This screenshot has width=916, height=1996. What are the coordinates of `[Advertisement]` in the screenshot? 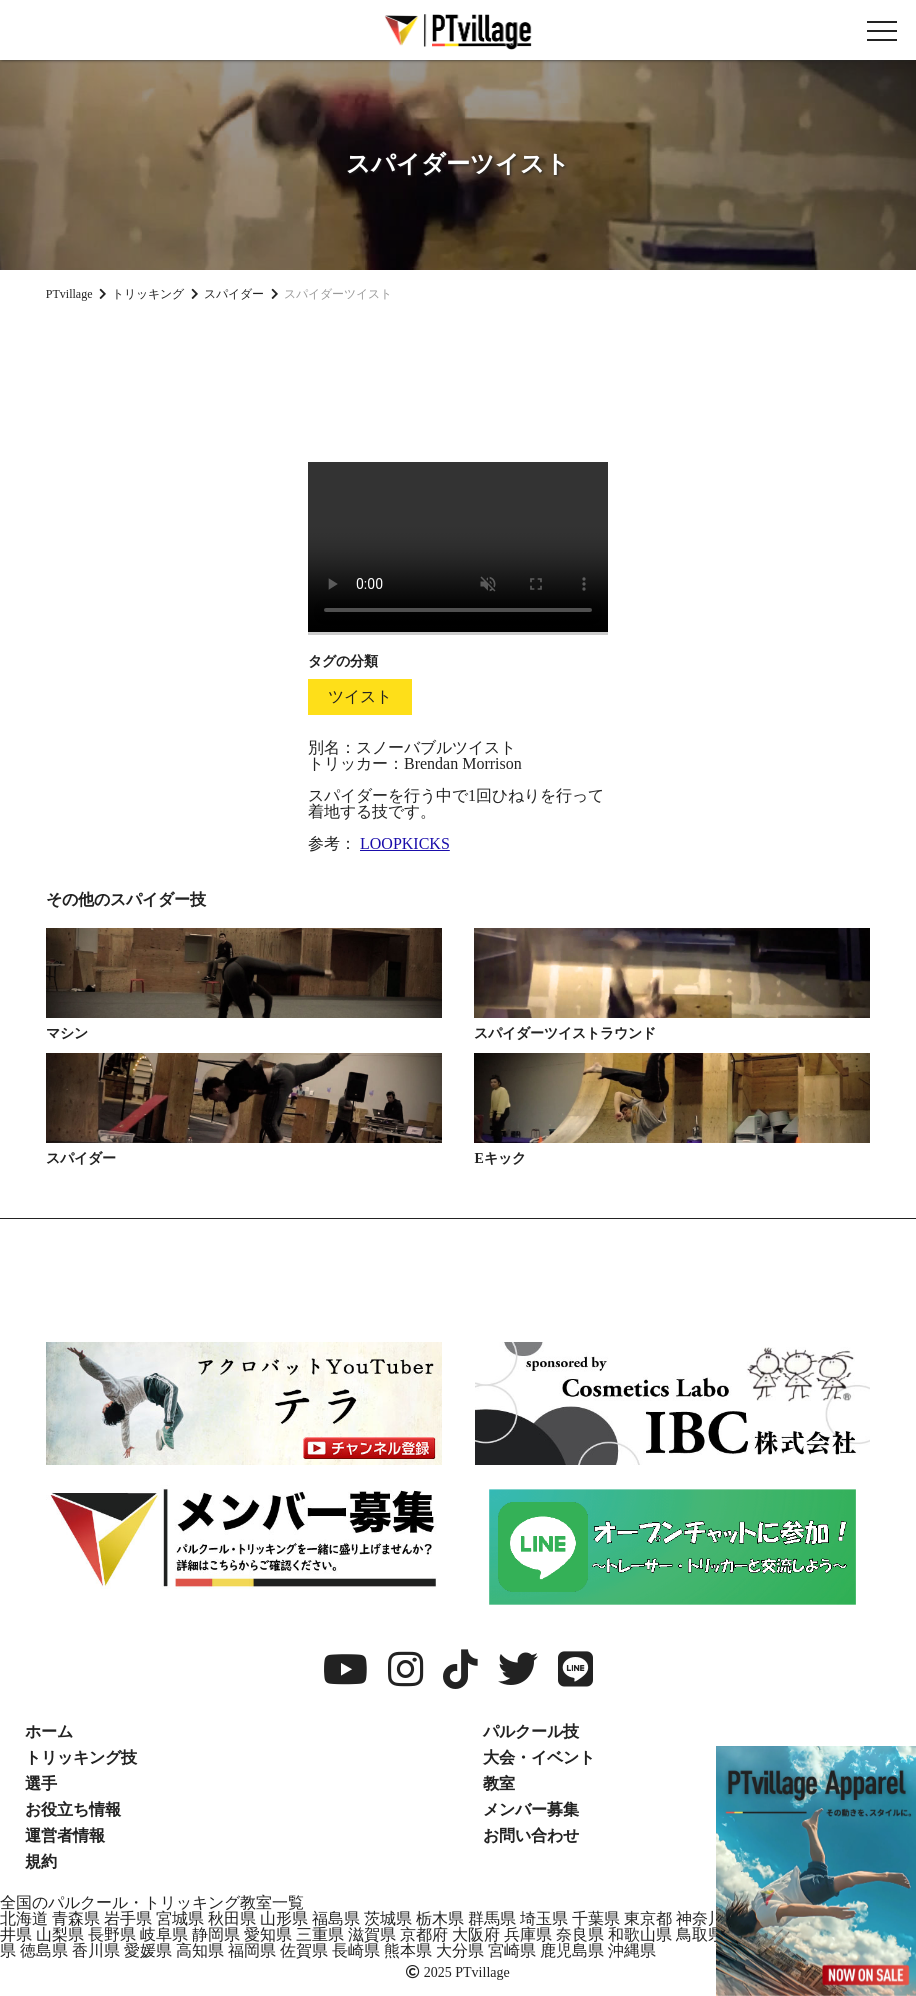 It's located at (458, 374).